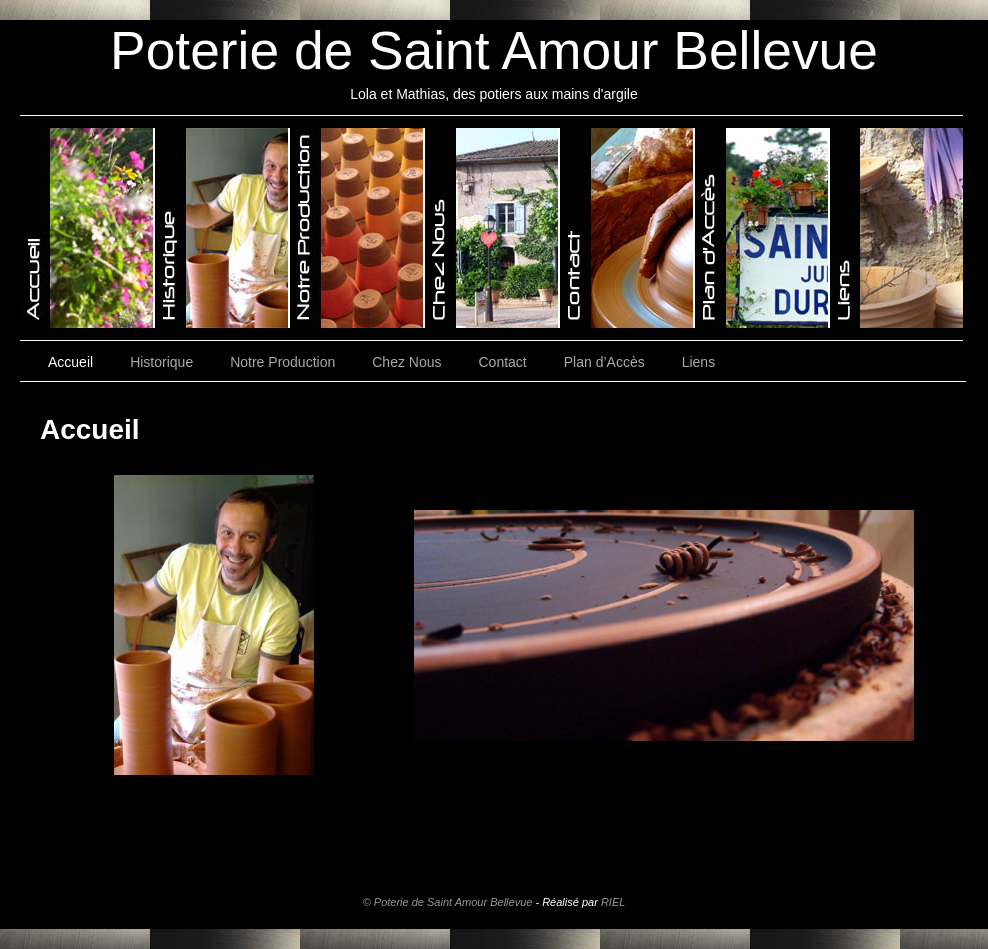 The image size is (988, 949). I want to click on Liens, so click(698, 362).